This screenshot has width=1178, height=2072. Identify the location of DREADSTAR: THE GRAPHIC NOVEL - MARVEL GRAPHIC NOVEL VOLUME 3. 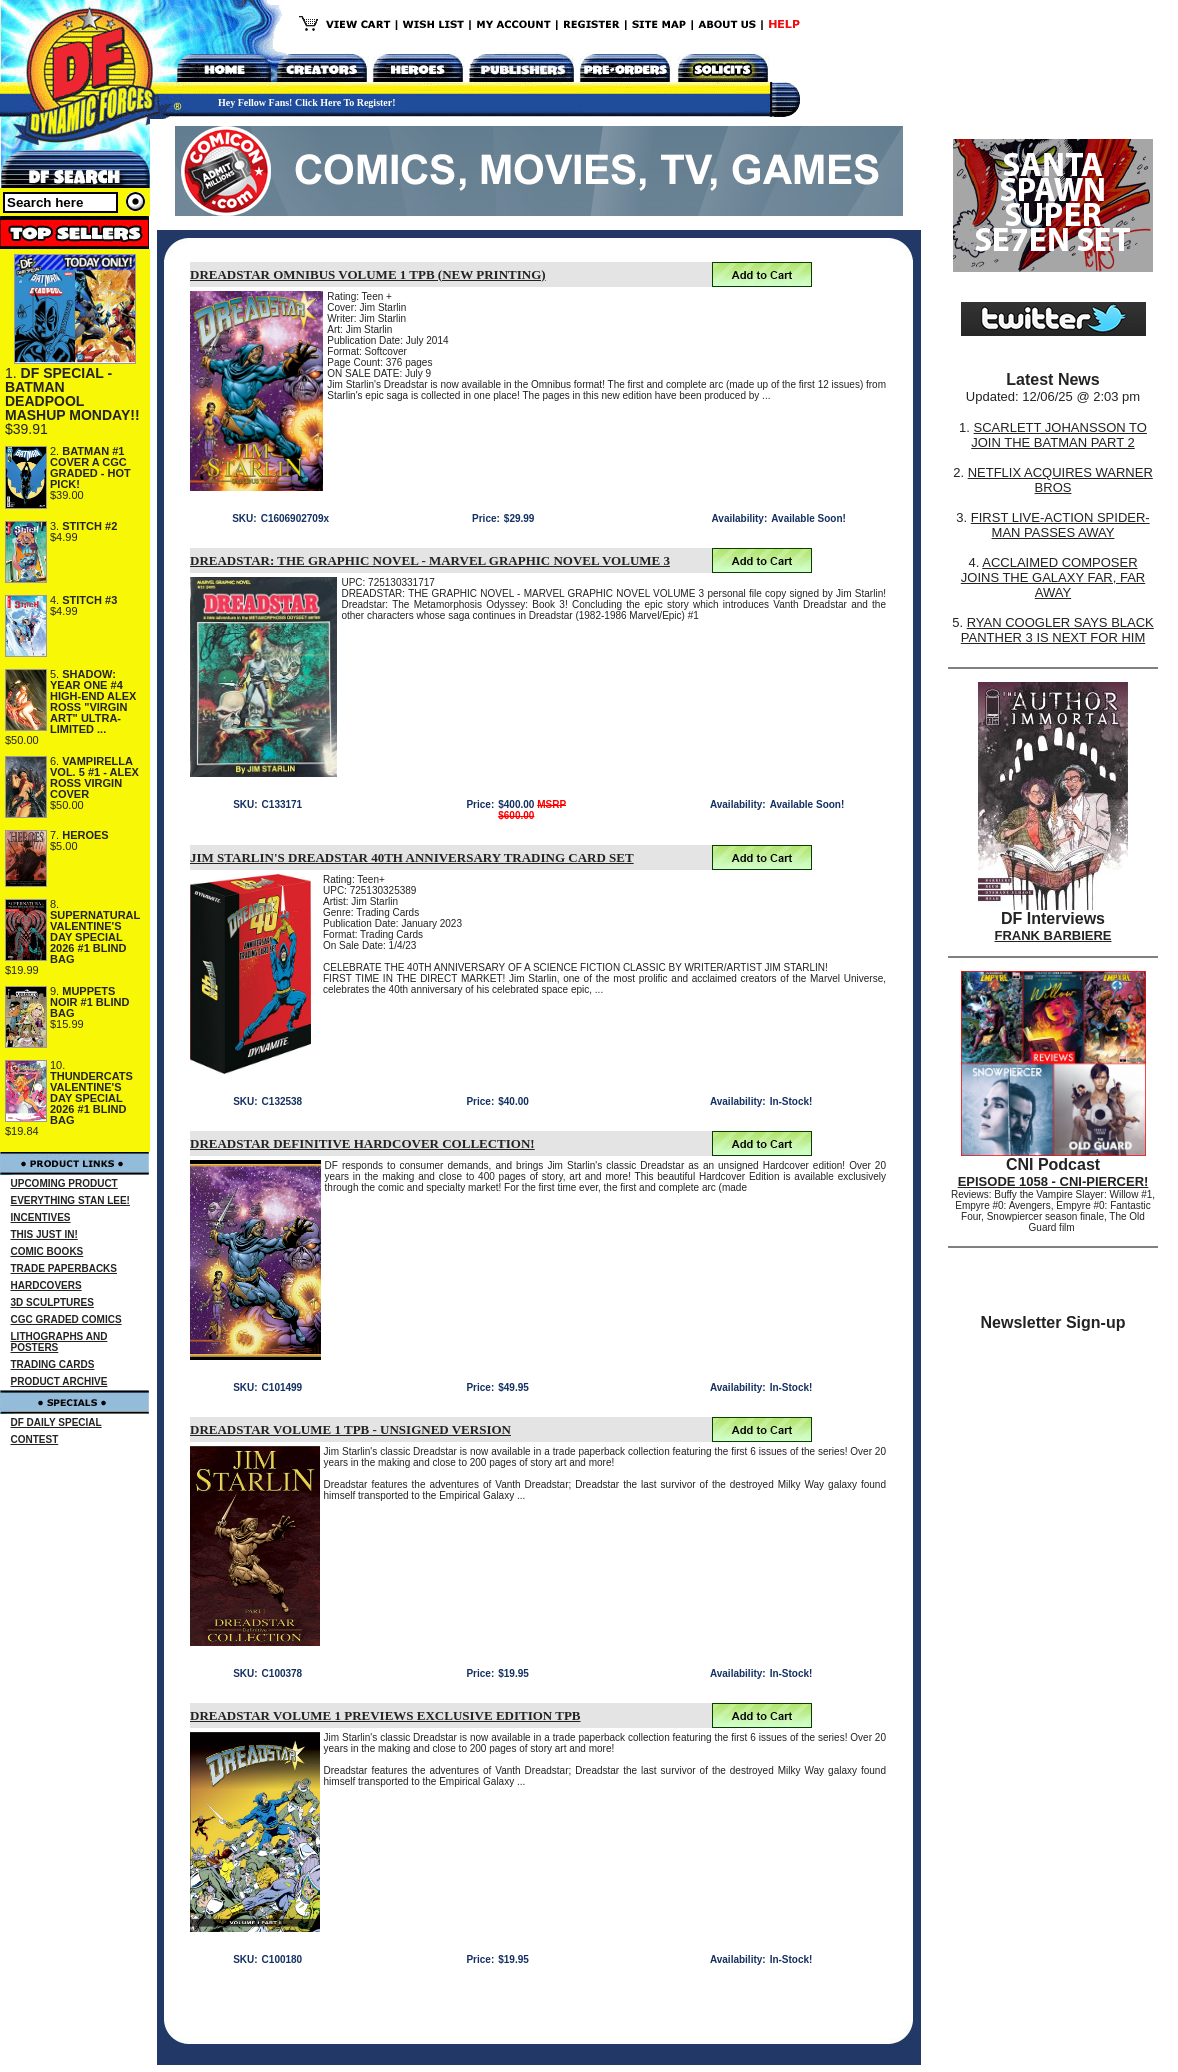
(430, 560).